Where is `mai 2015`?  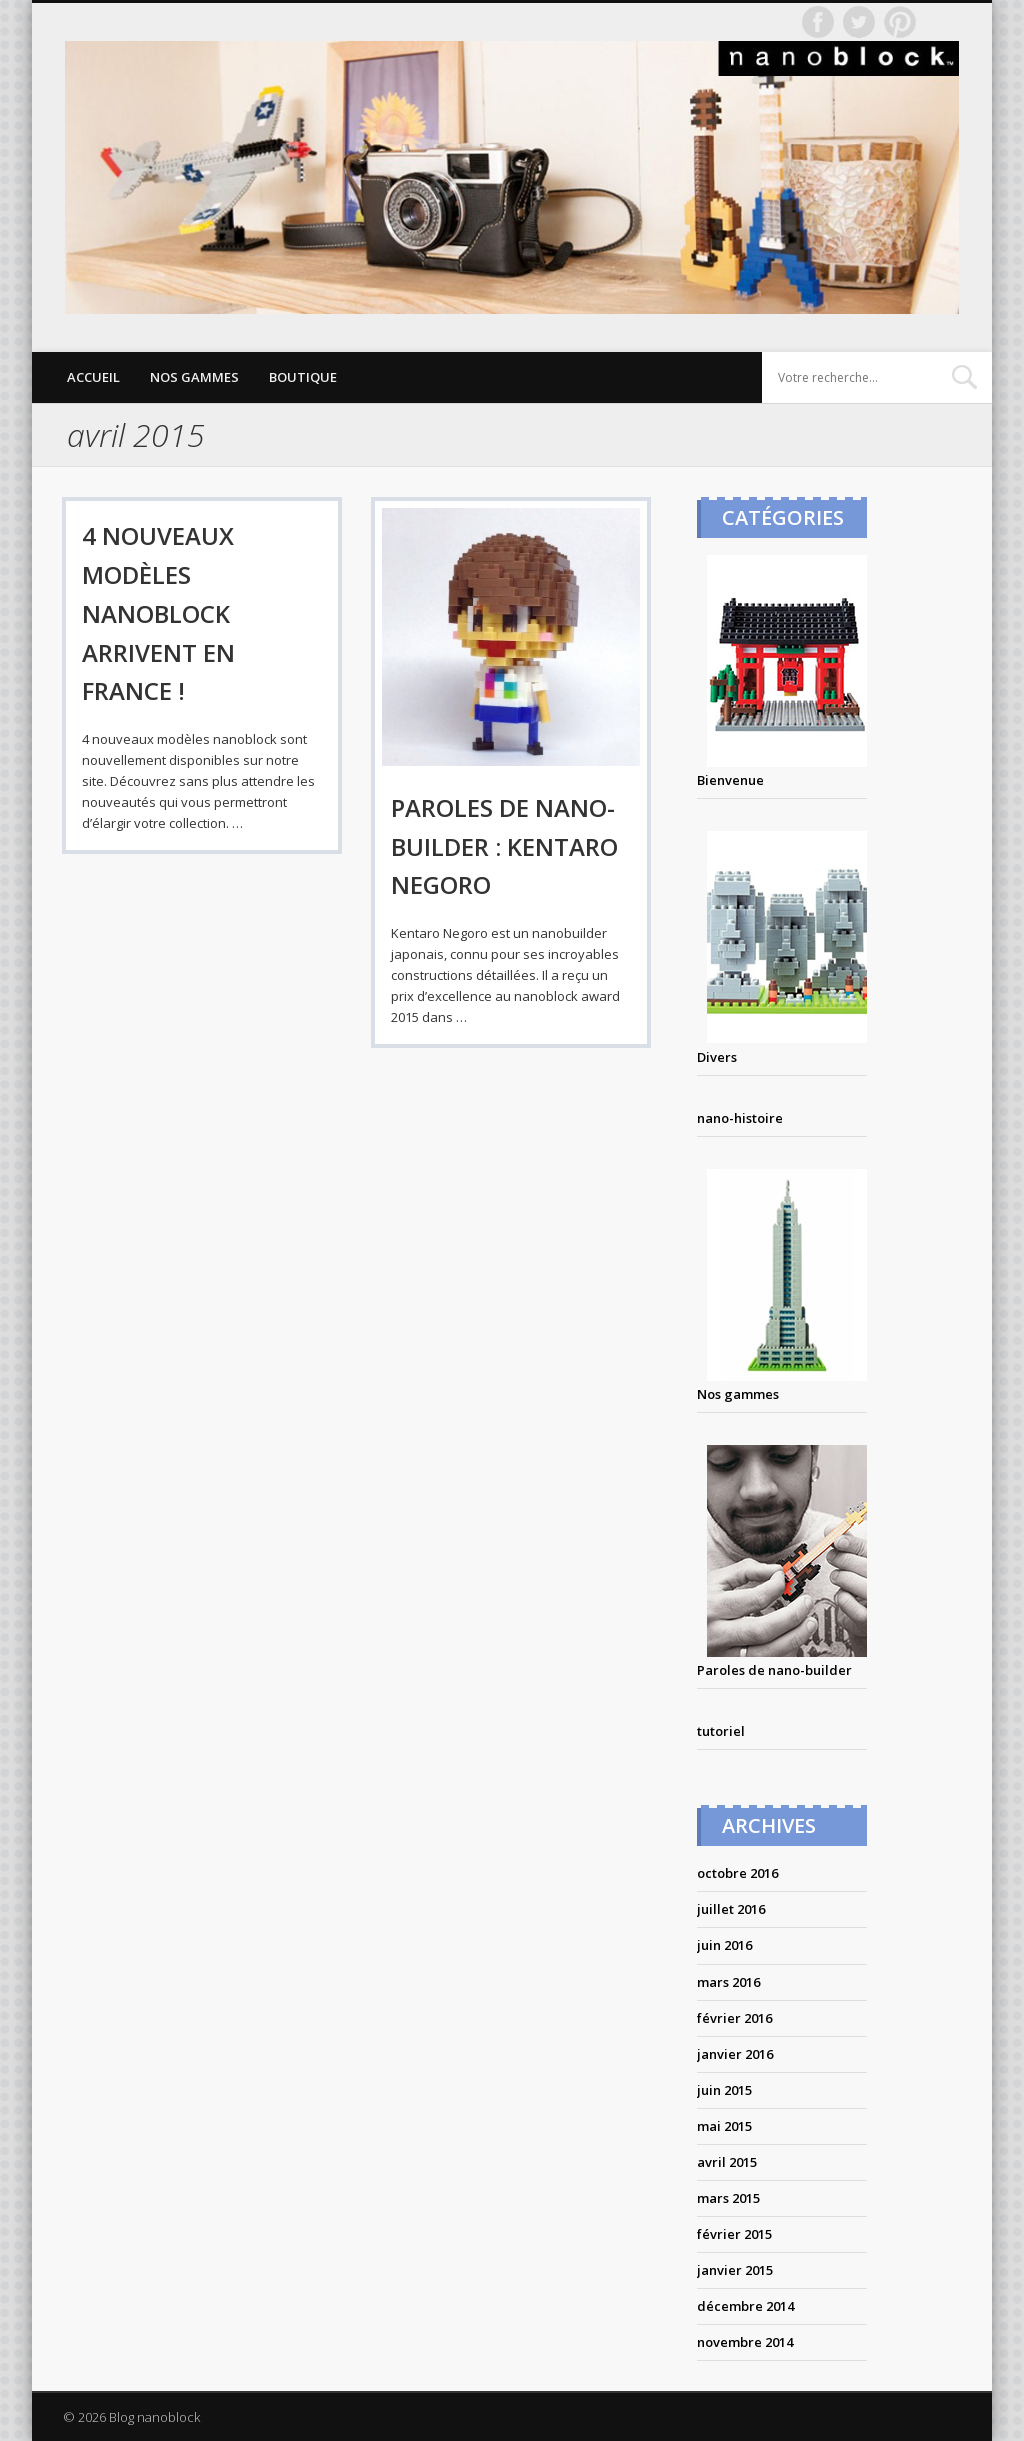
mai 2015 is located at coordinates (724, 2126).